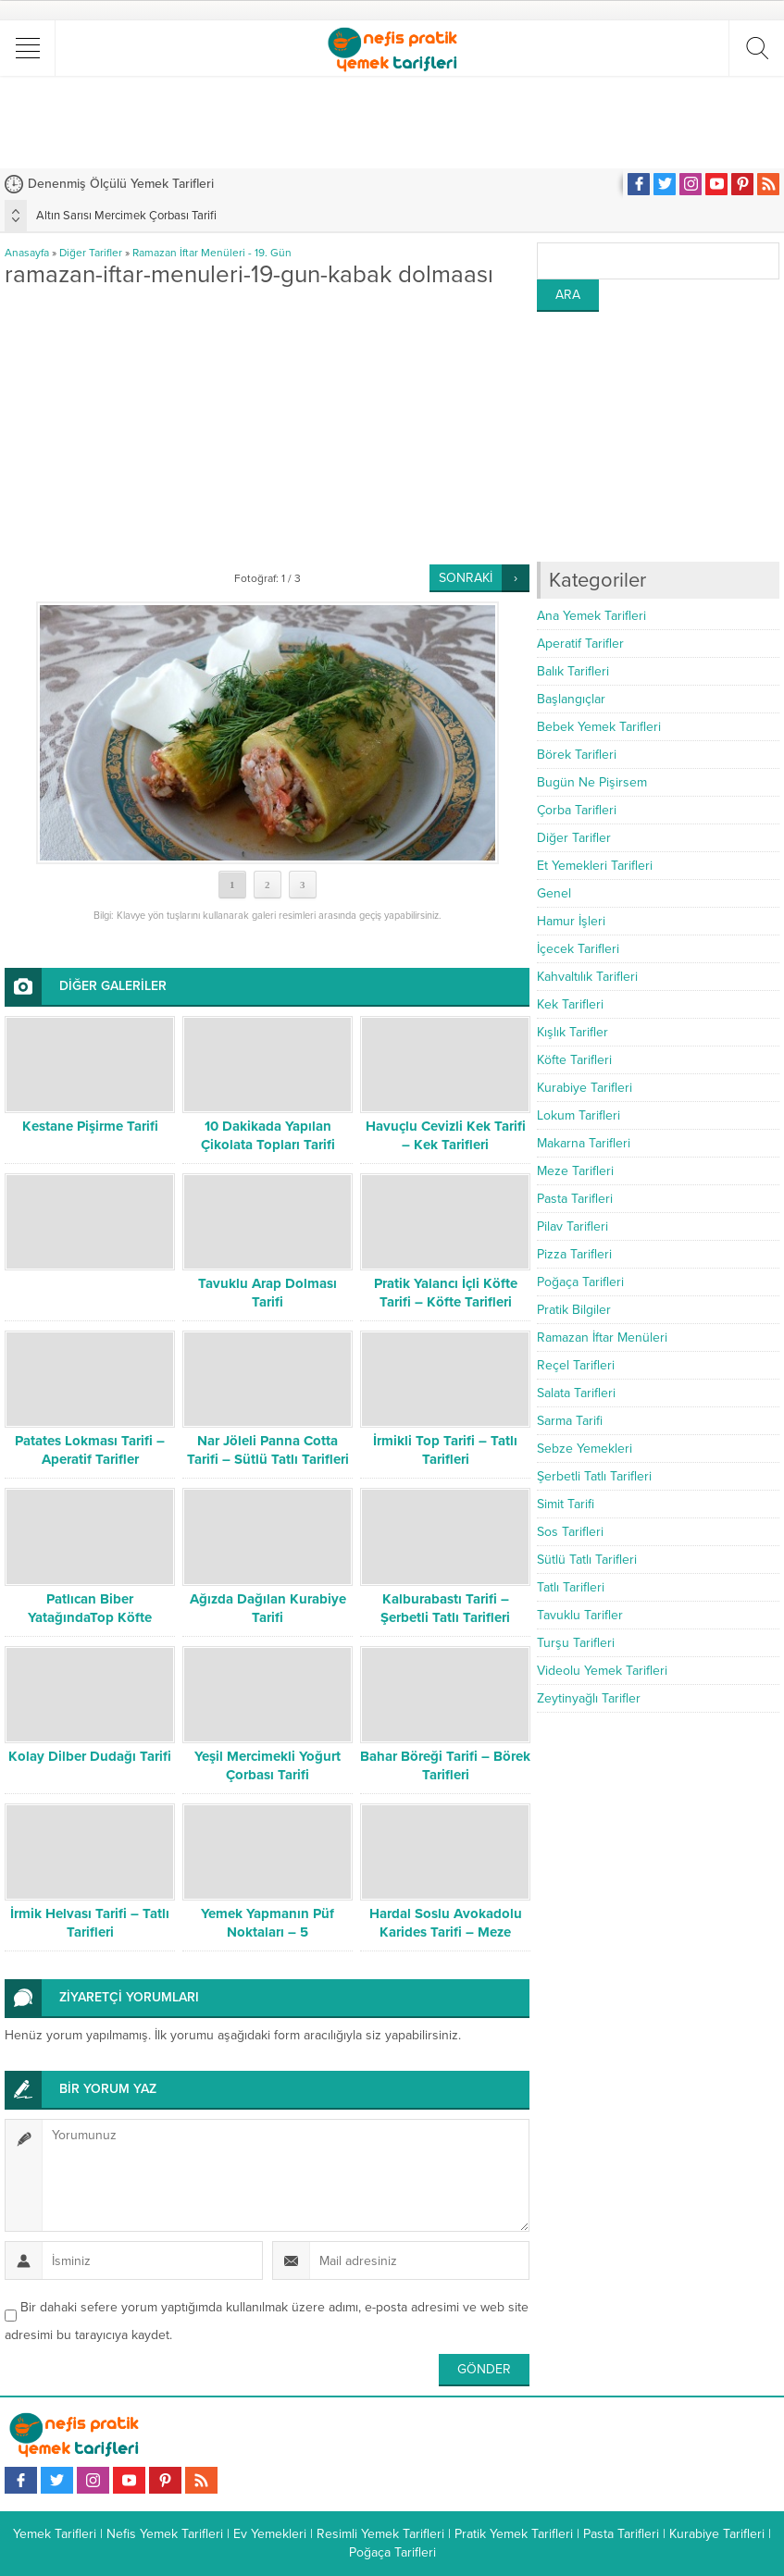 The height and width of the screenshot is (2576, 784). Describe the element at coordinates (268, 1450) in the screenshot. I see `Nar Jöleli Panna Cotta Tarifi – Sütlü Tatlı Tarifleri` at that location.